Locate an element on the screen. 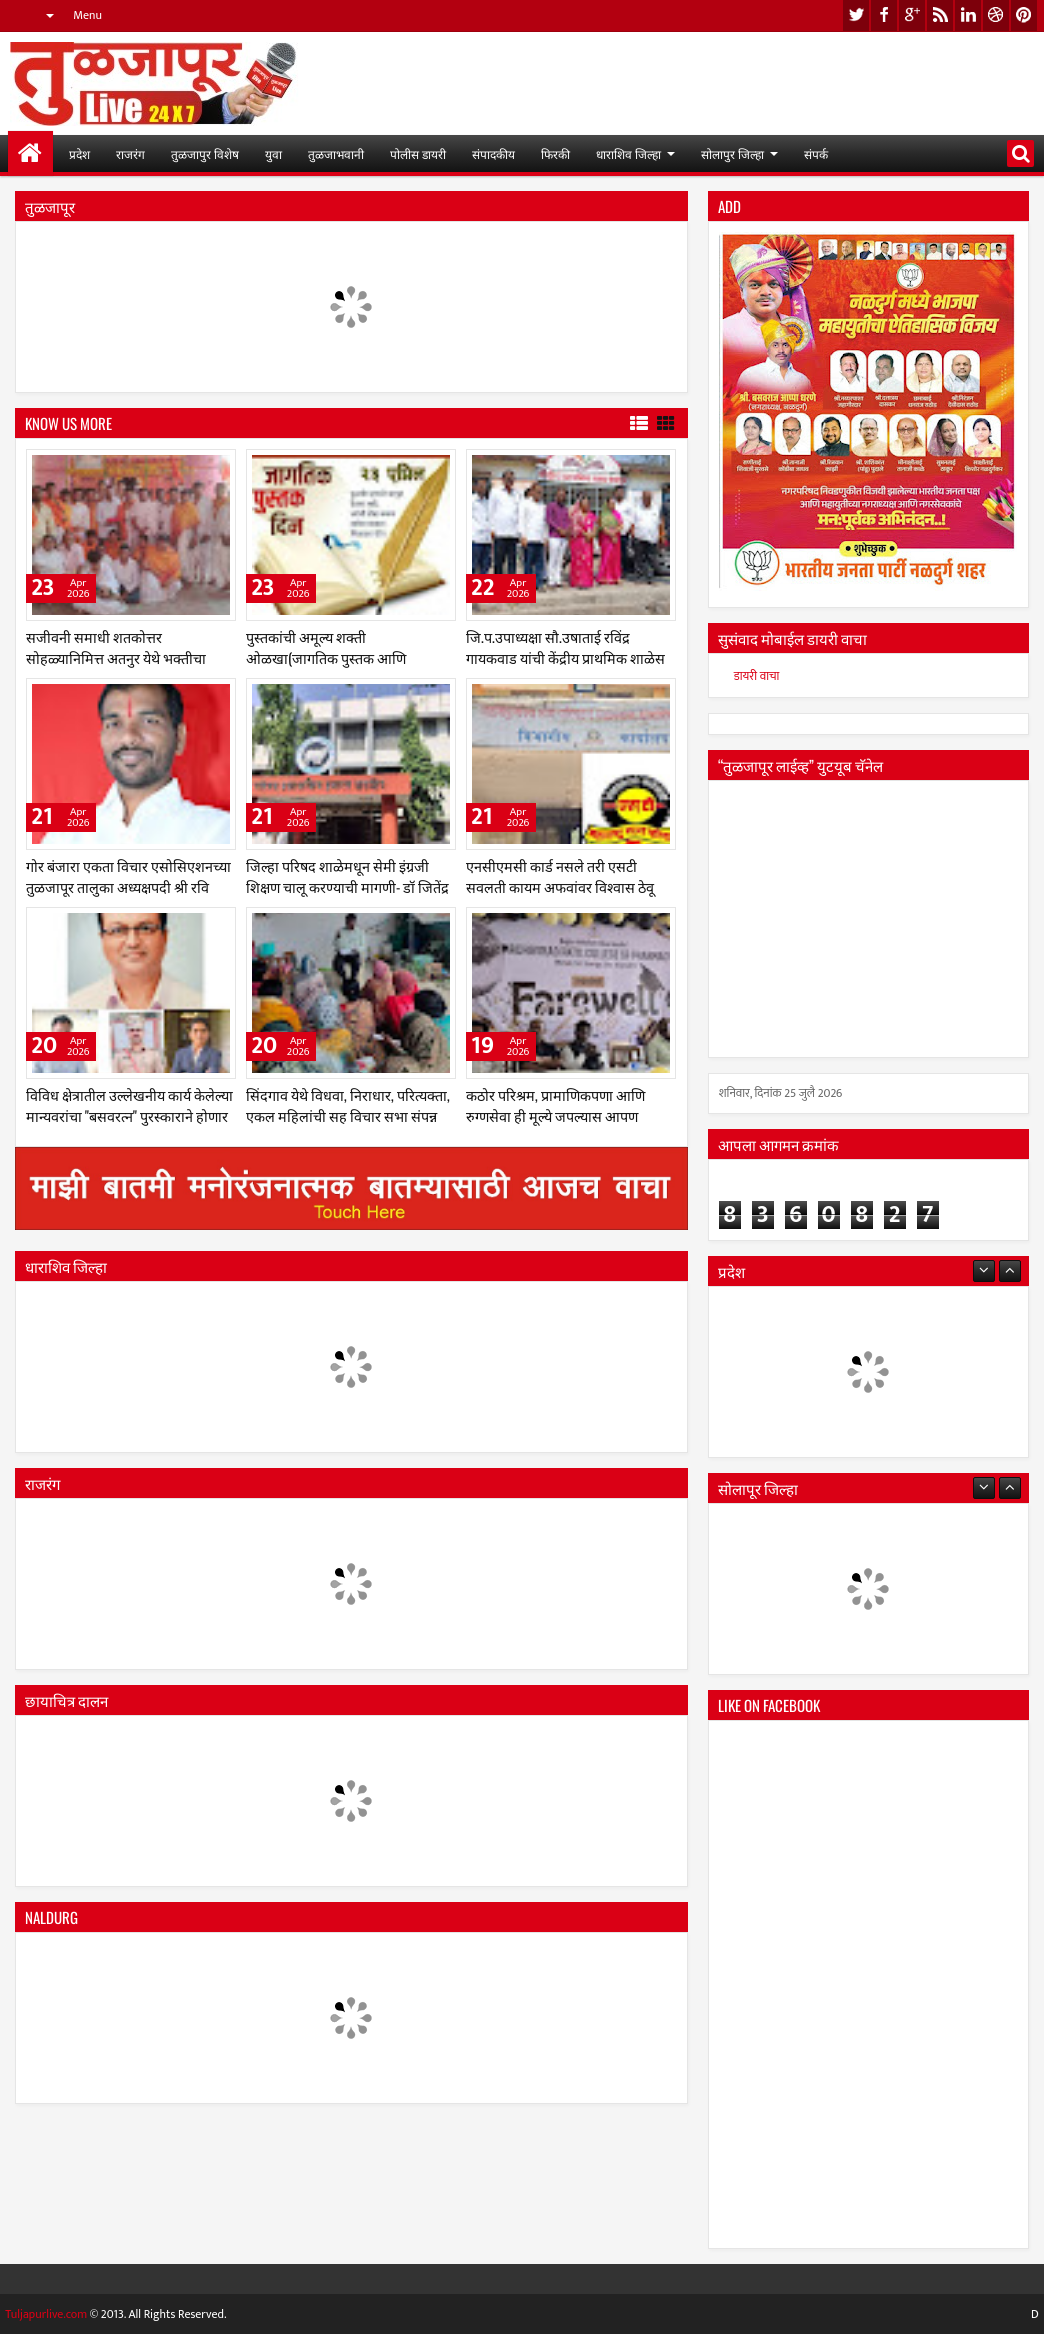 This screenshot has width=1044, height=2334. मुख्यपान is located at coordinates (30, 153).